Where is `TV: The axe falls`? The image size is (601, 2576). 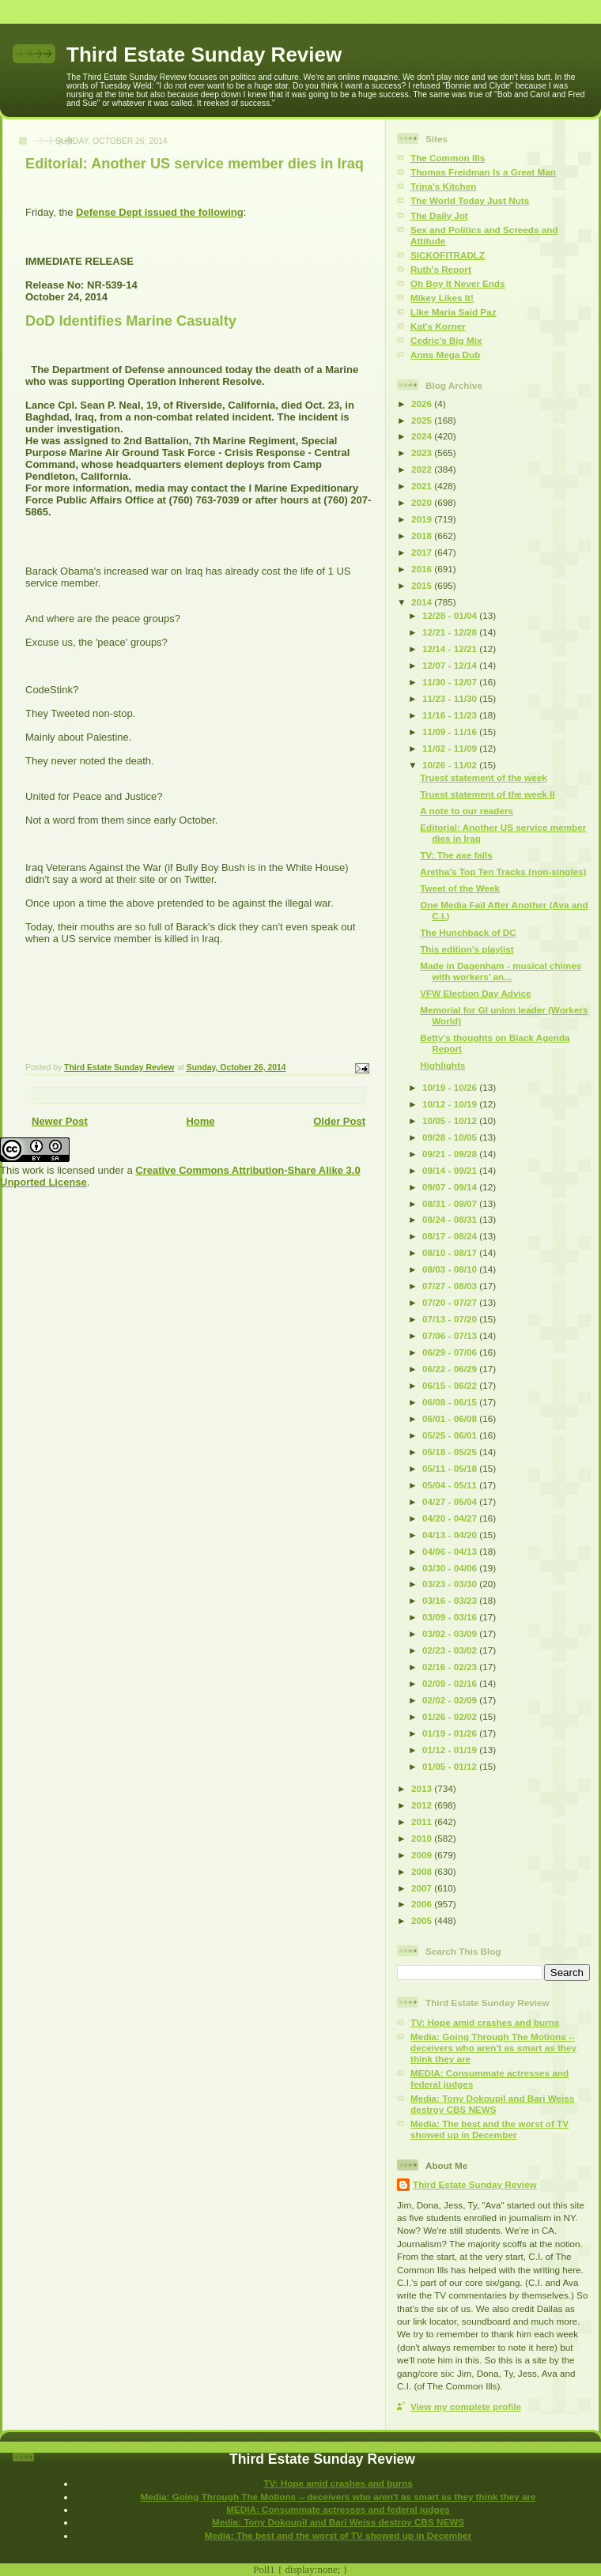
TV: The axe falls is located at coordinates (456, 855).